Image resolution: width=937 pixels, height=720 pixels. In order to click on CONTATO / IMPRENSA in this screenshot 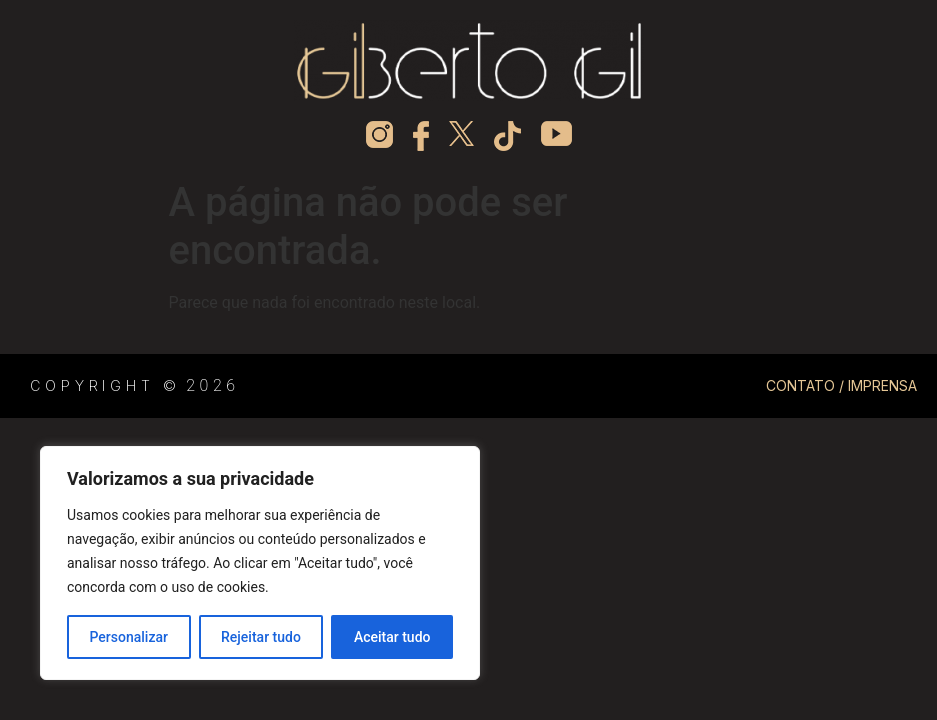, I will do `click(841, 385)`.